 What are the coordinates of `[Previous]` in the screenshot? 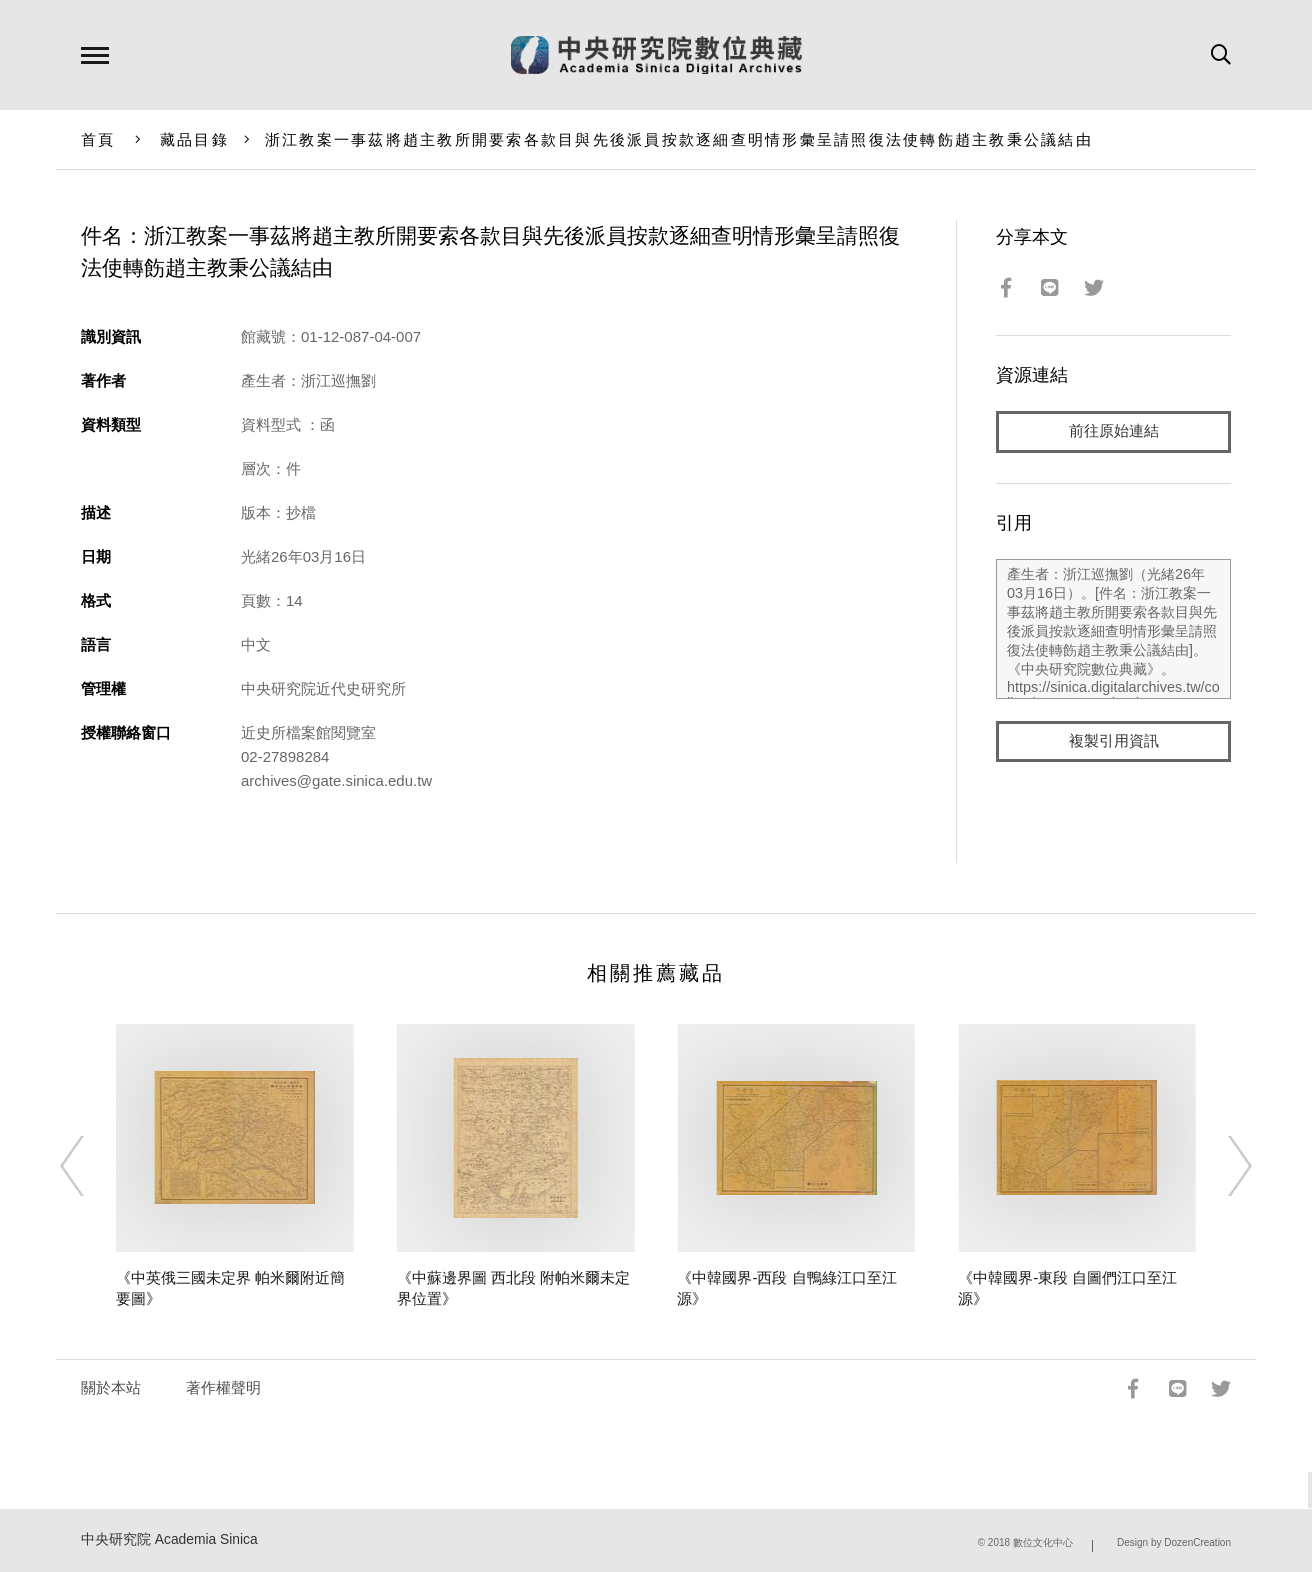 It's located at (90, 1166).